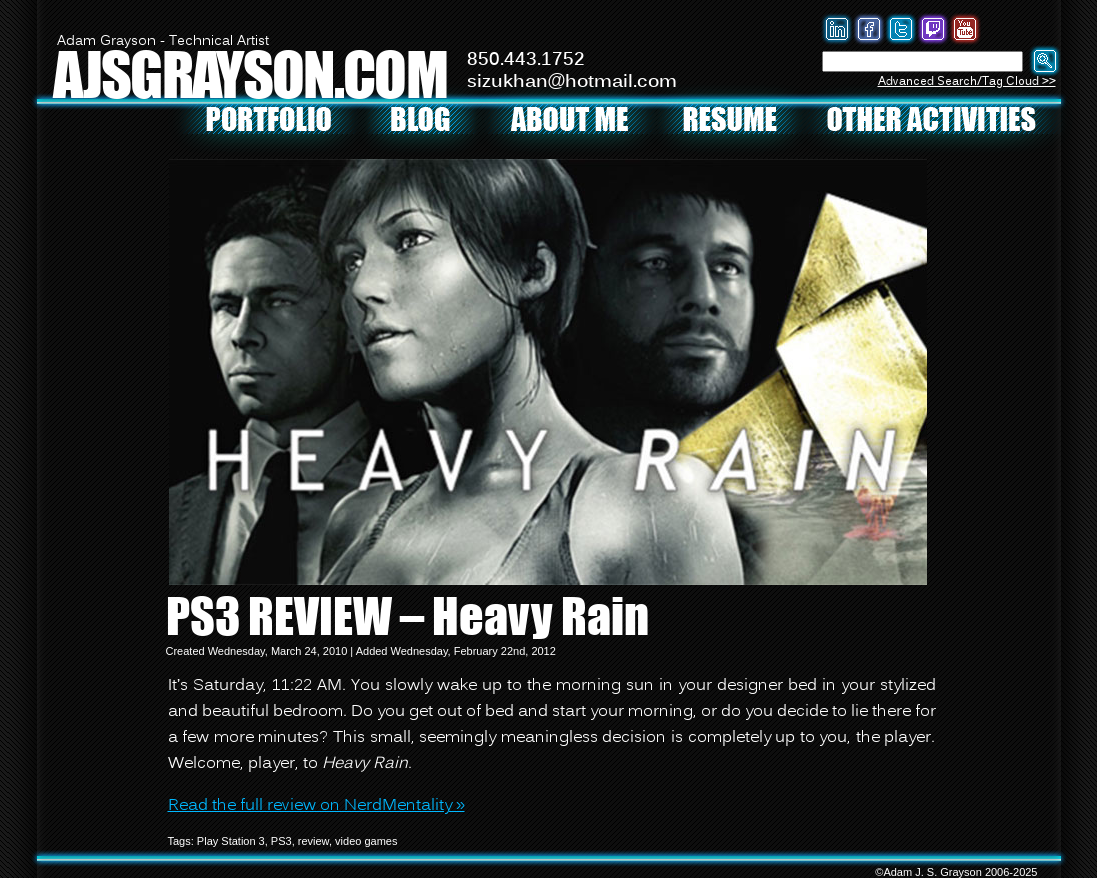 The height and width of the screenshot is (878, 1097). What do you see at coordinates (231, 841) in the screenshot?
I see `Play Station 3` at bounding box center [231, 841].